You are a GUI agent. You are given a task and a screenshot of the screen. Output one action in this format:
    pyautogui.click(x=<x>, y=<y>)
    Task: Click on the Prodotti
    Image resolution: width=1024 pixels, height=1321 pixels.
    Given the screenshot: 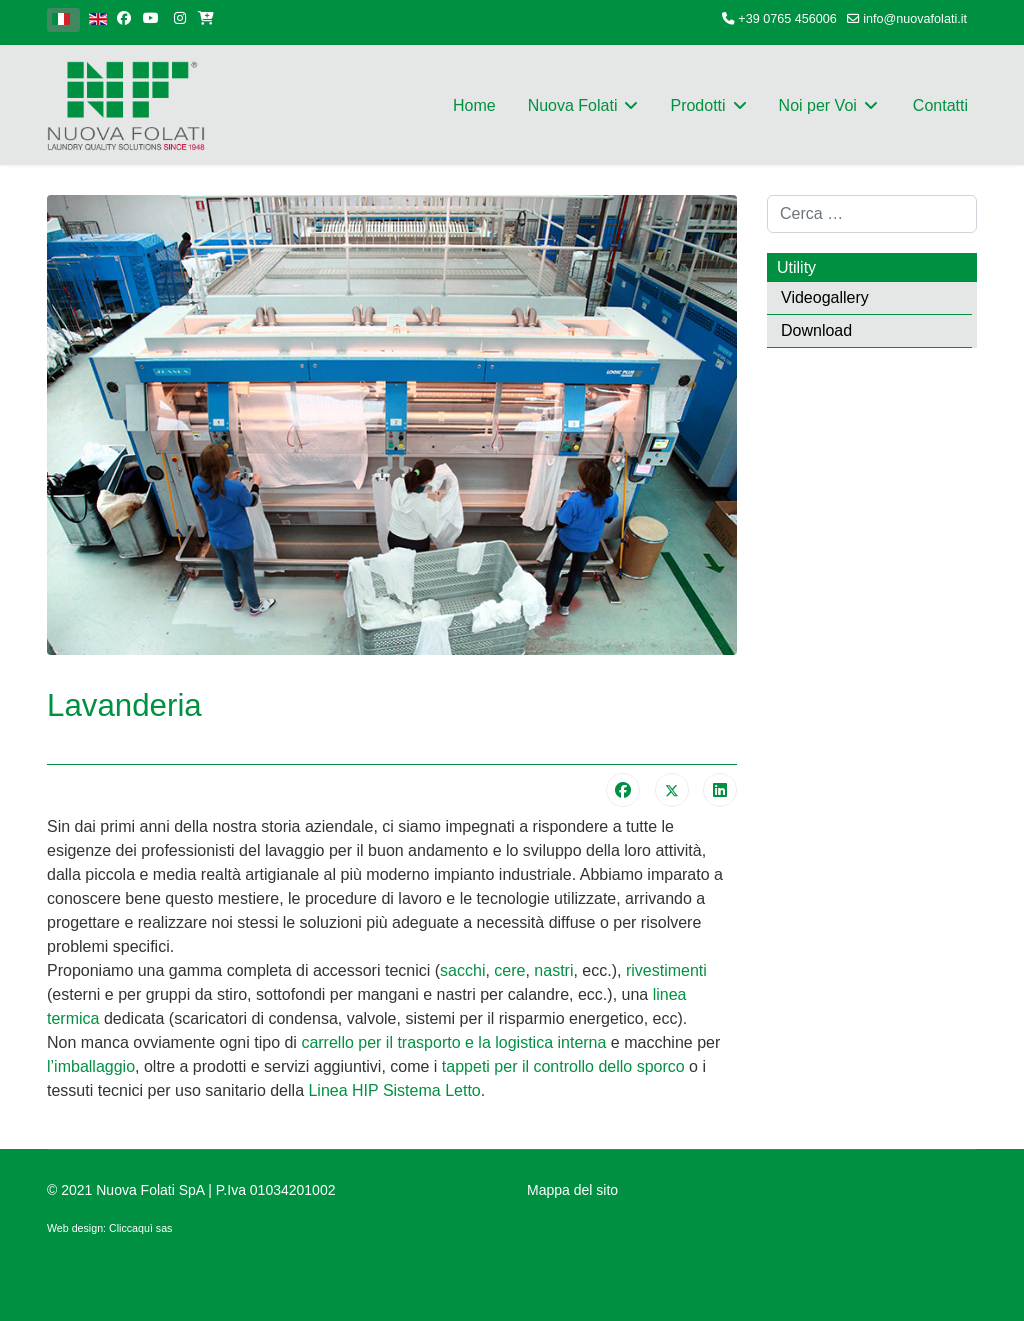 What is the action you would take?
    pyautogui.click(x=697, y=105)
    